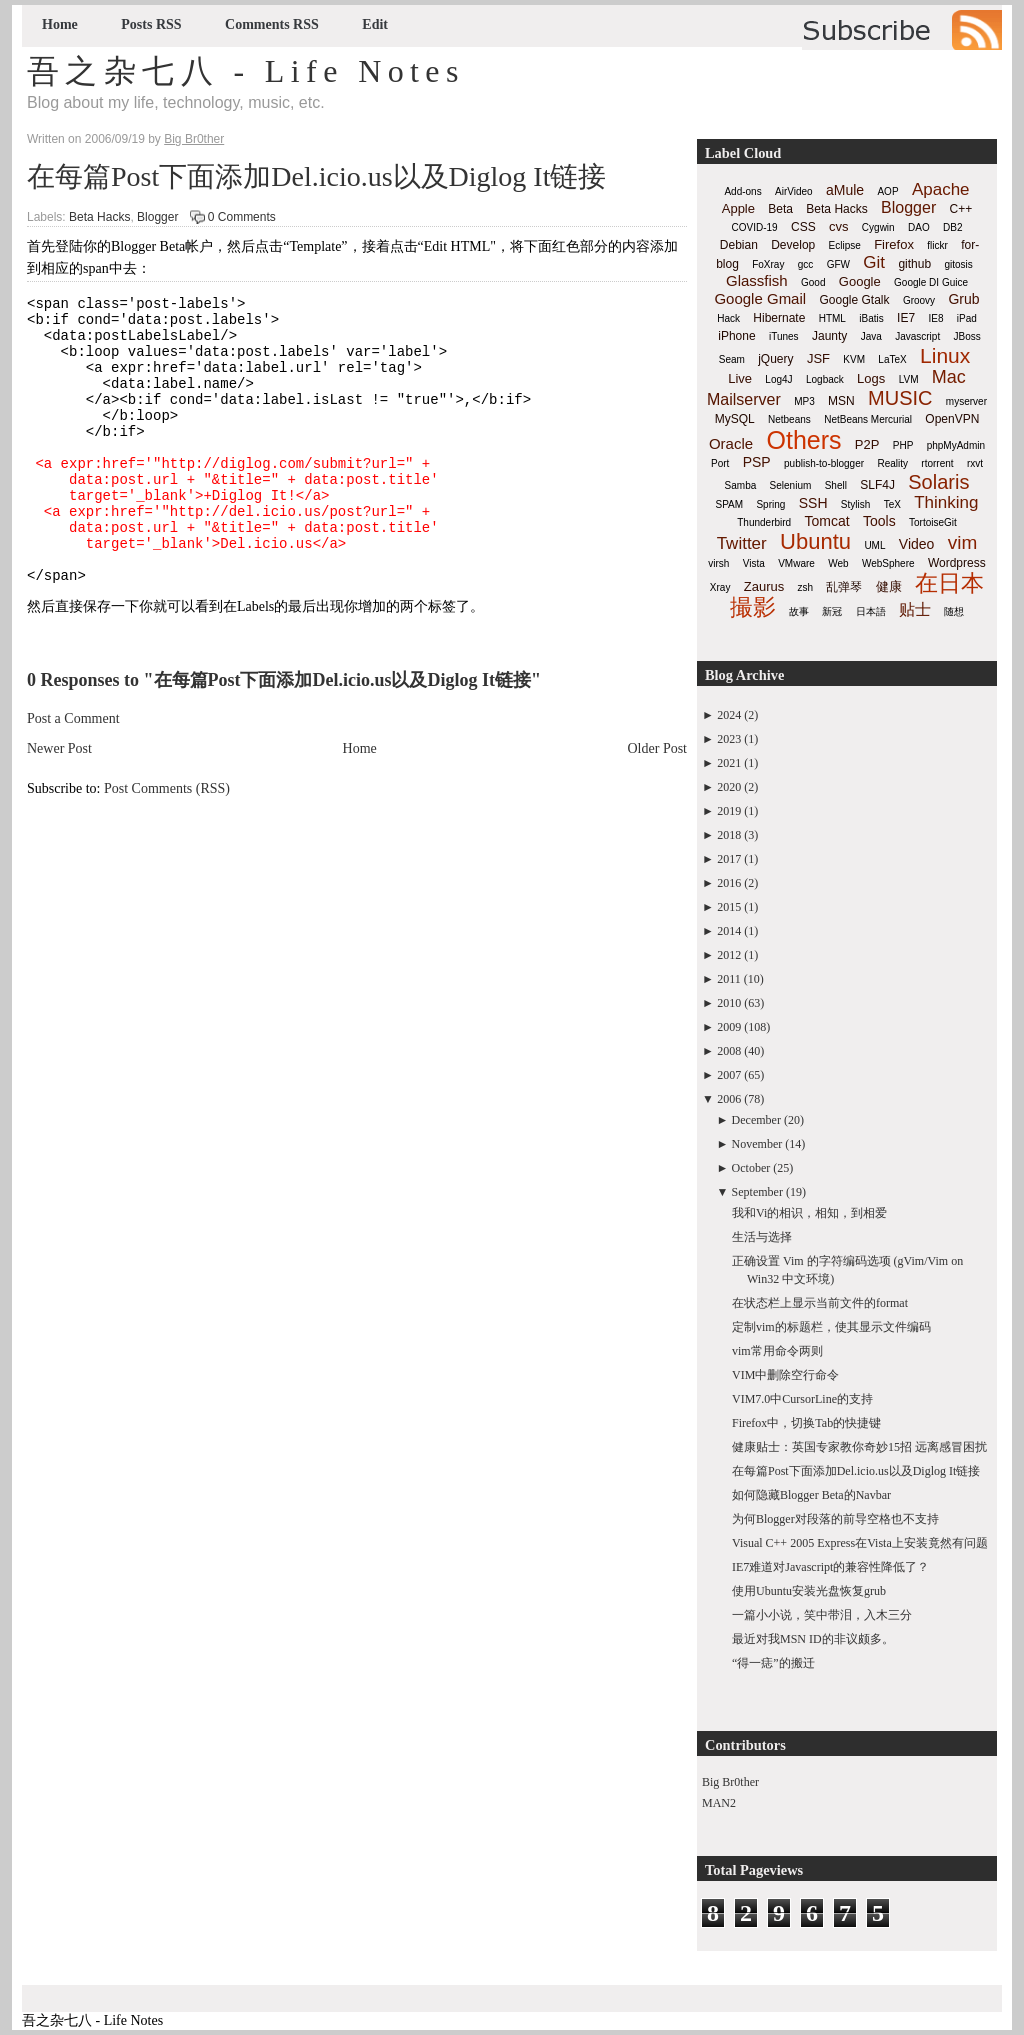 The height and width of the screenshot is (2035, 1024). I want to click on JSF, so click(818, 358).